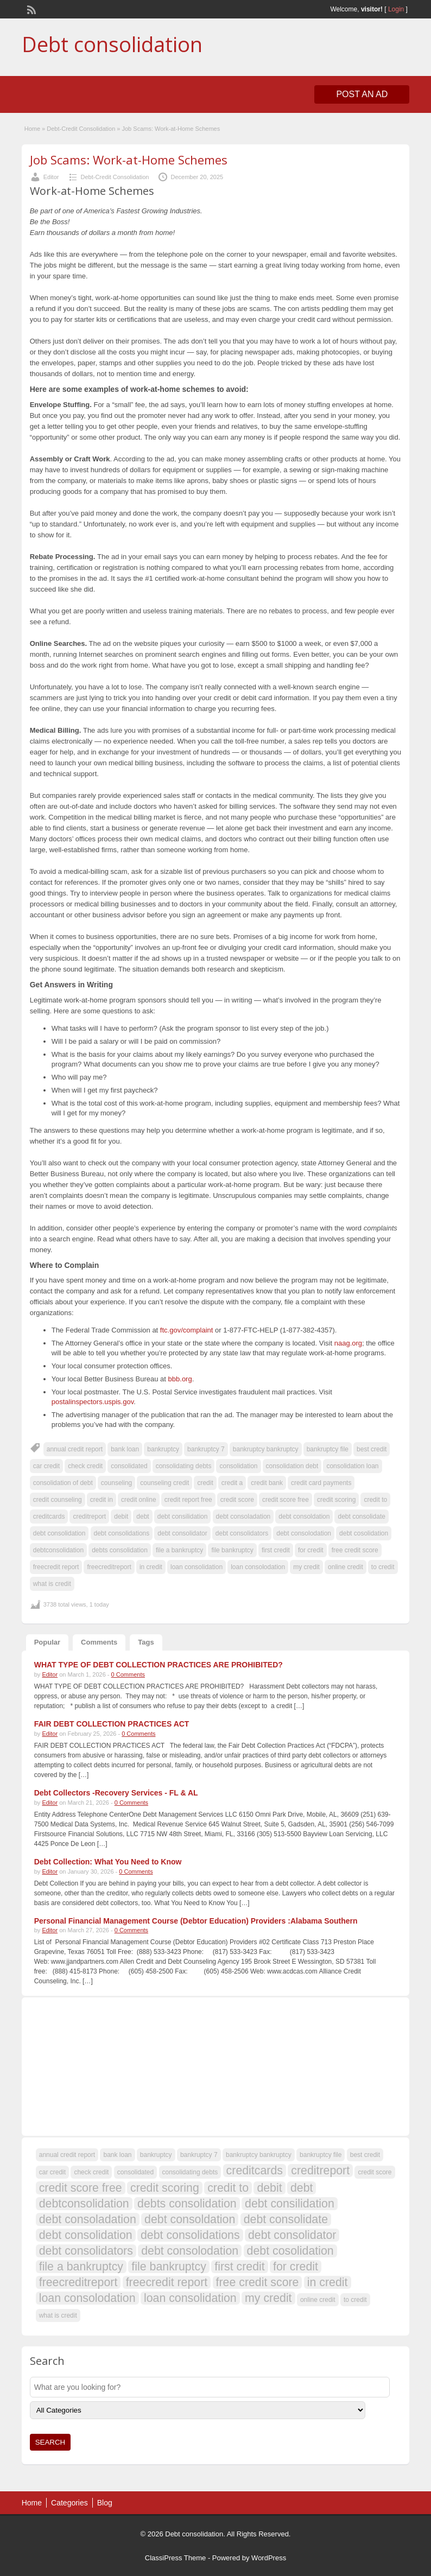  What do you see at coordinates (239, 2266) in the screenshot?
I see `first credit [first credit (108 items)]` at bounding box center [239, 2266].